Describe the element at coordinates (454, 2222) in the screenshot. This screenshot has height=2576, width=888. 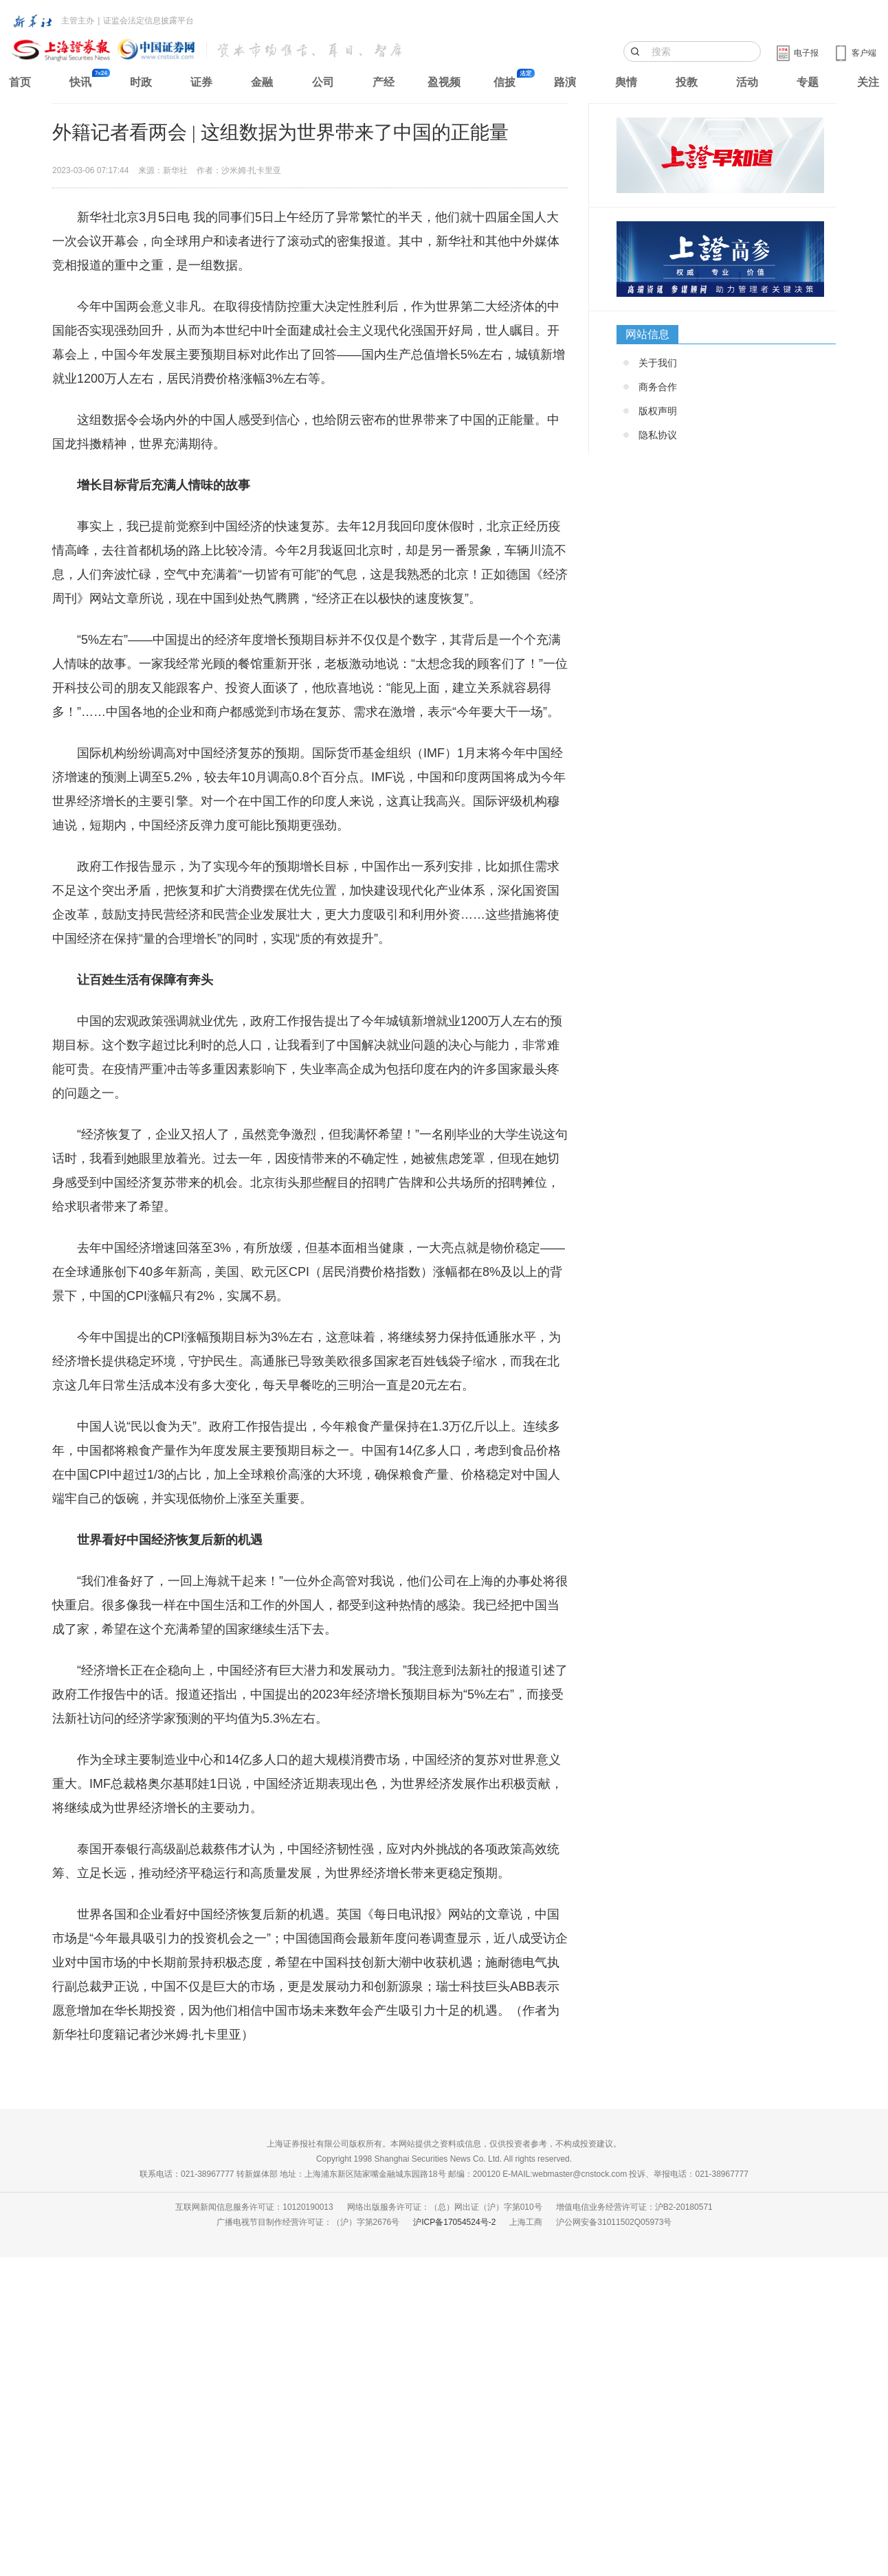
I see `沪ICP备17054524号-2` at that location.